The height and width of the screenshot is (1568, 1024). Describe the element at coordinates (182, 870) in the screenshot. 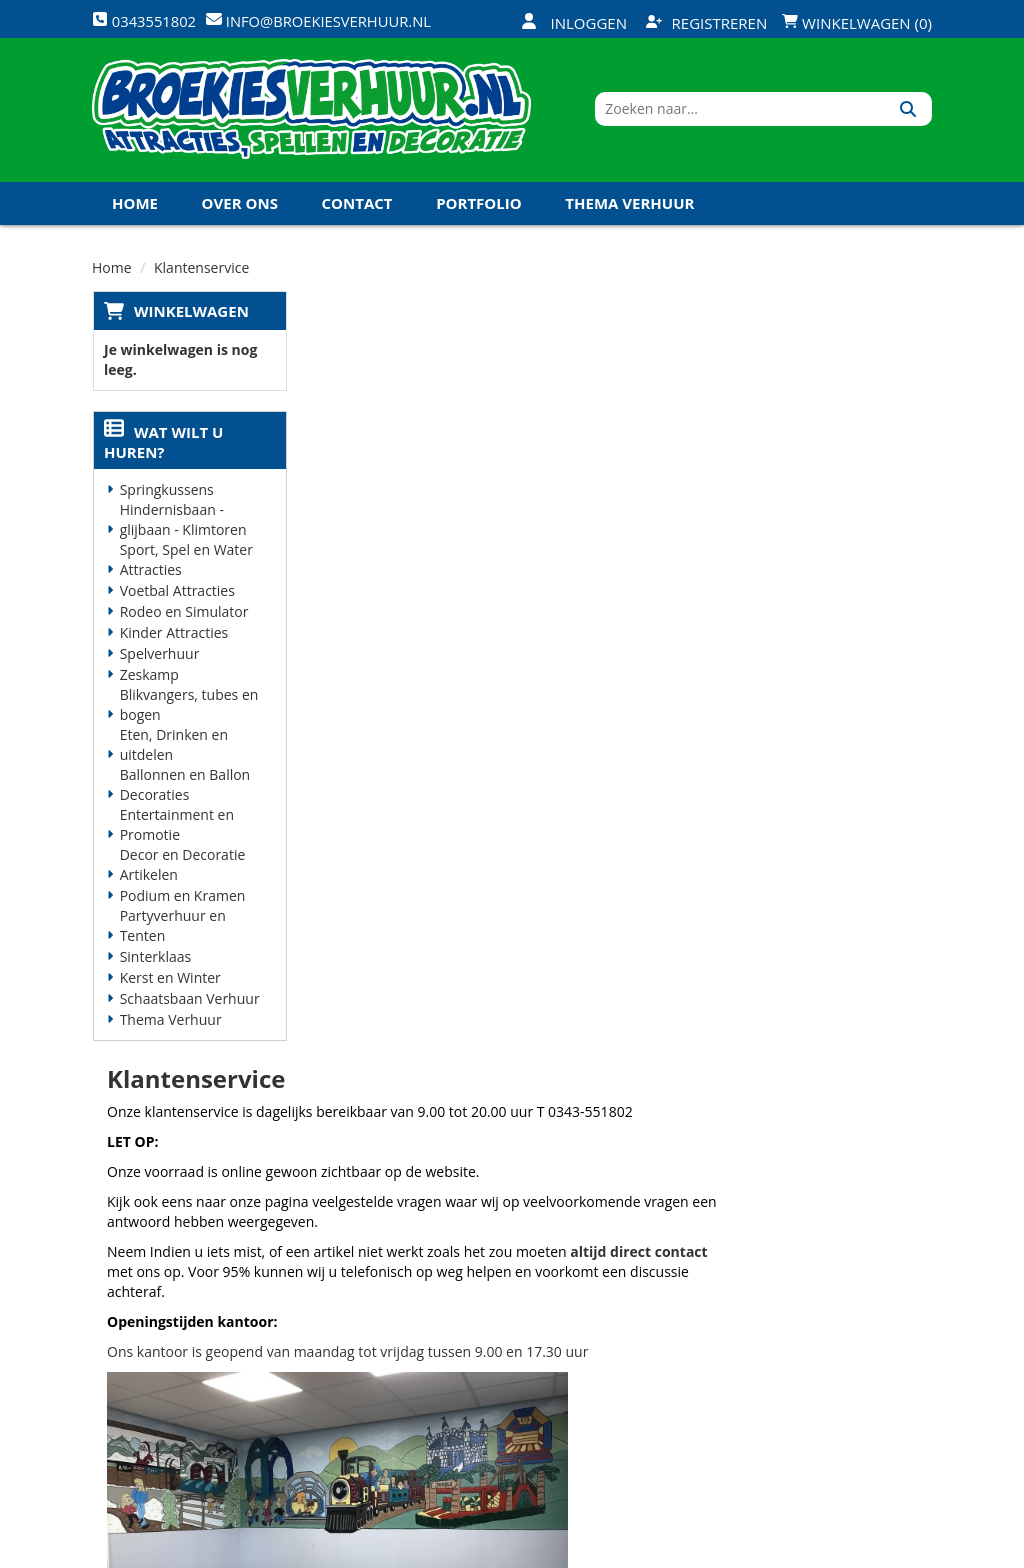

I see `Decor en Decoratie Artikelen` at that location.